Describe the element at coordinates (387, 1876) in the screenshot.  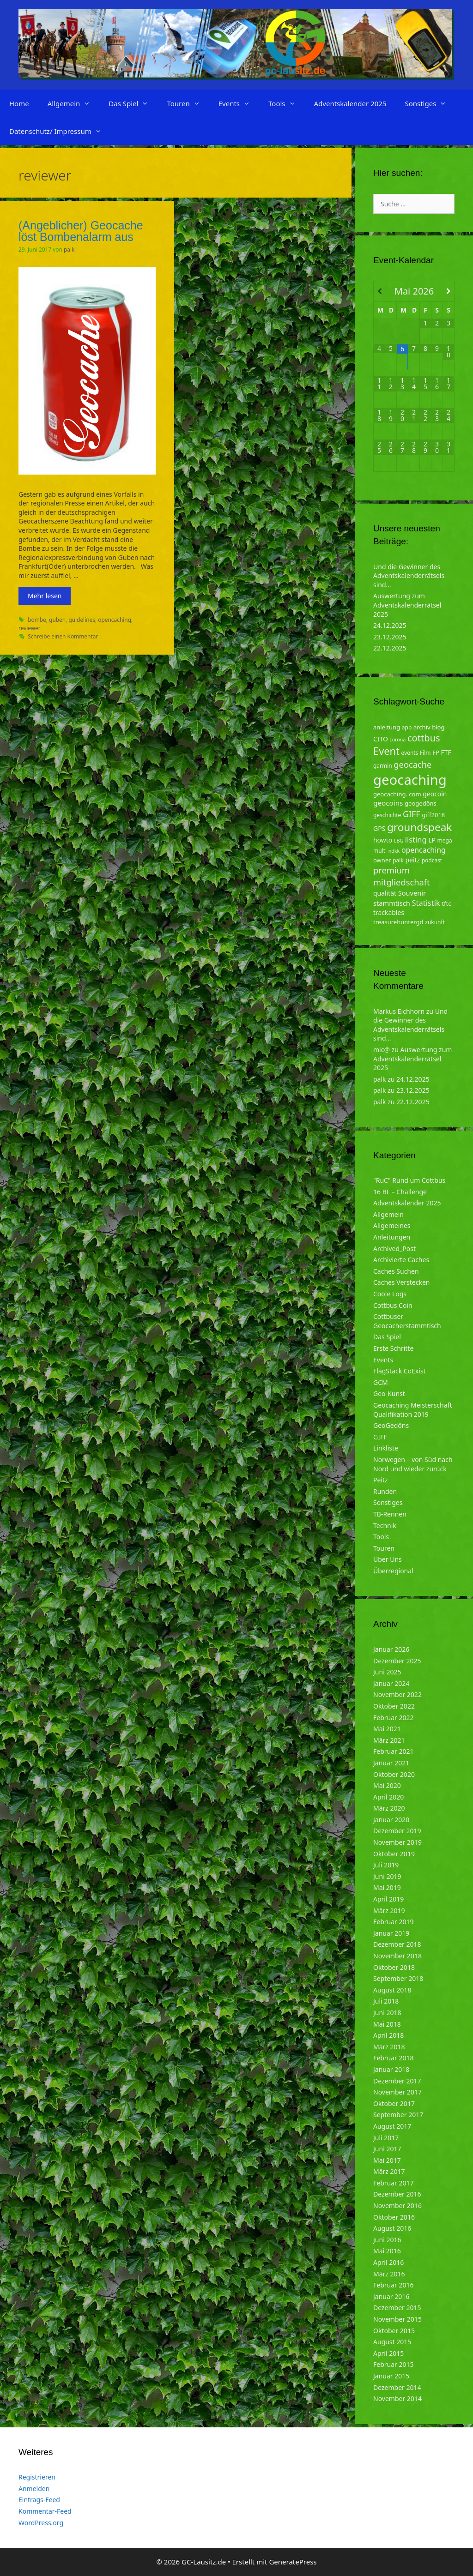
I see `Juni 2019` at that location.